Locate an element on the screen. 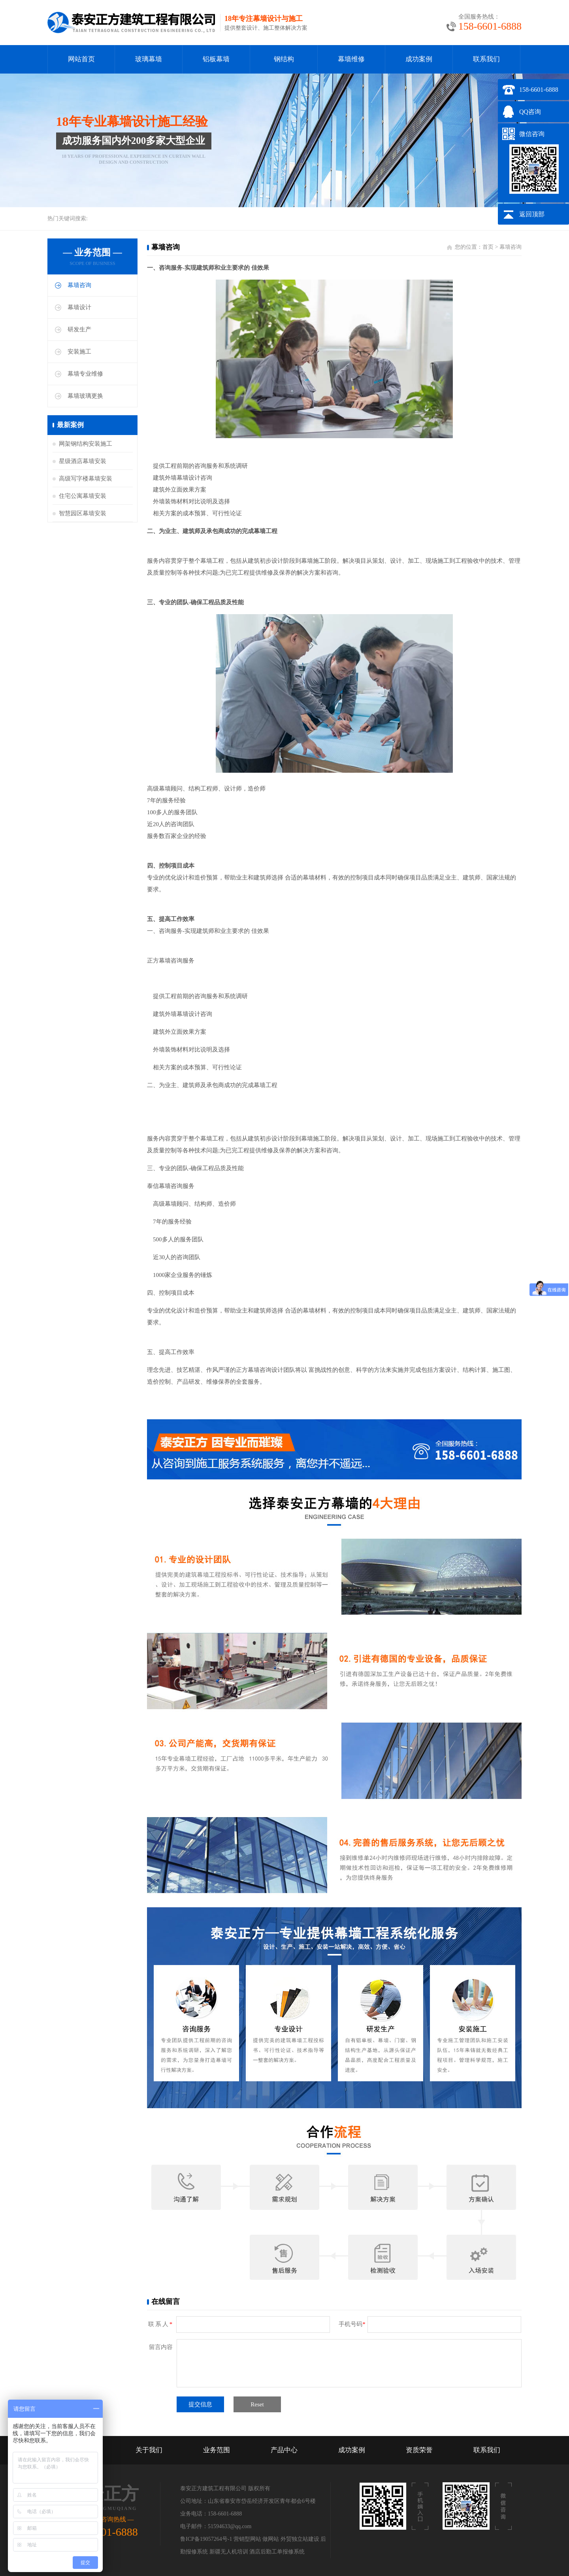 Image resolution: width=569 pixels, height=2576 pixels. 网站首页 is located at coordinates (81, 59).